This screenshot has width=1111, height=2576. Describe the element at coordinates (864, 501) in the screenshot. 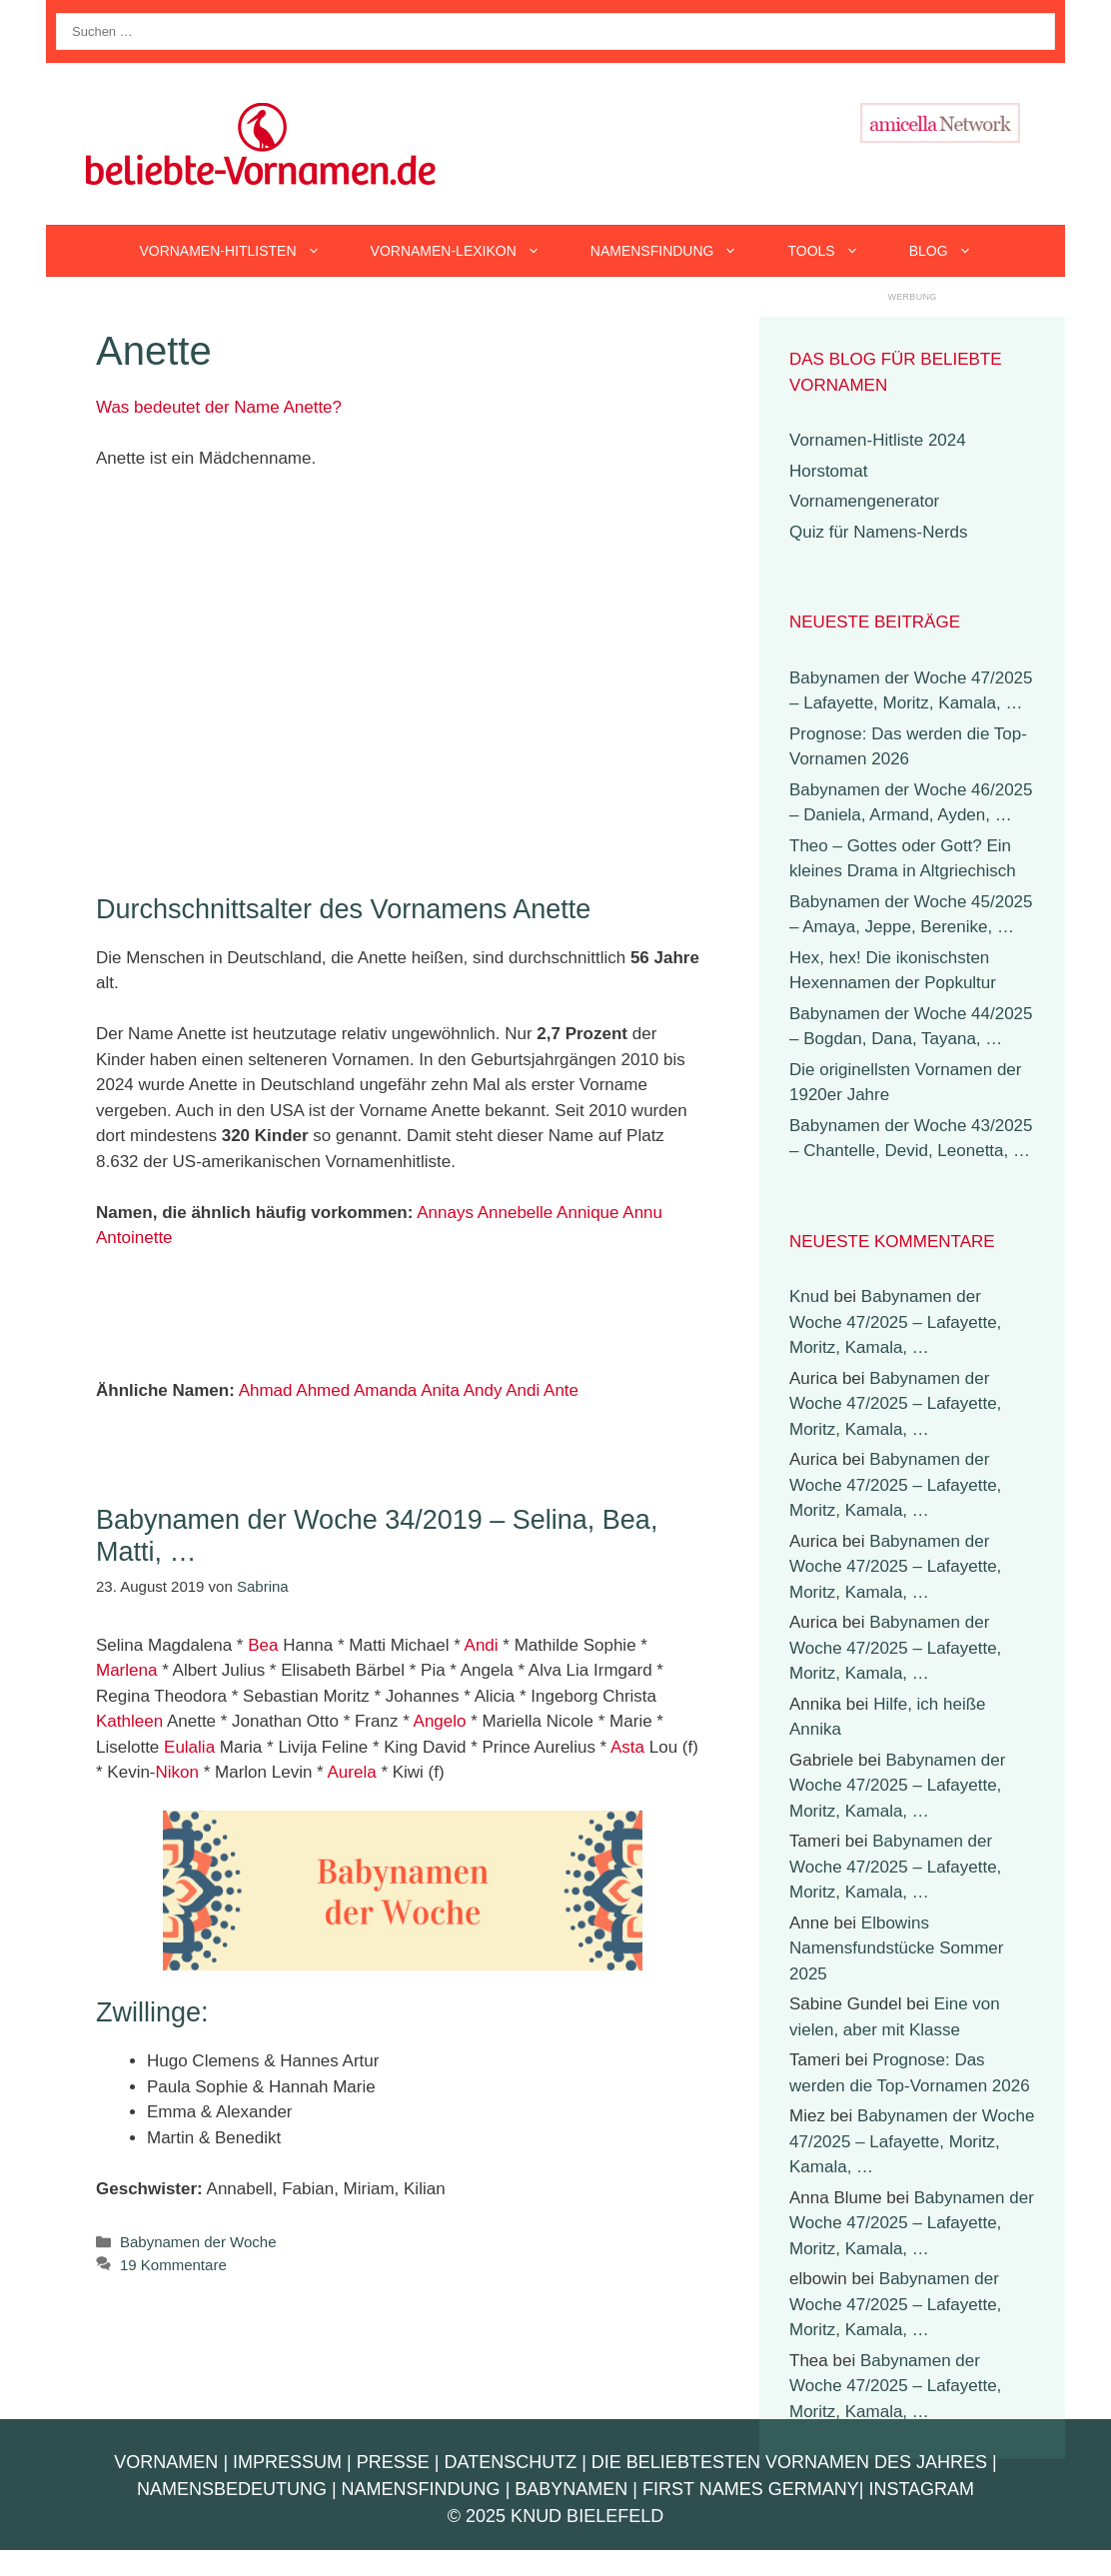

I see `Vornamengenerator` at that location.